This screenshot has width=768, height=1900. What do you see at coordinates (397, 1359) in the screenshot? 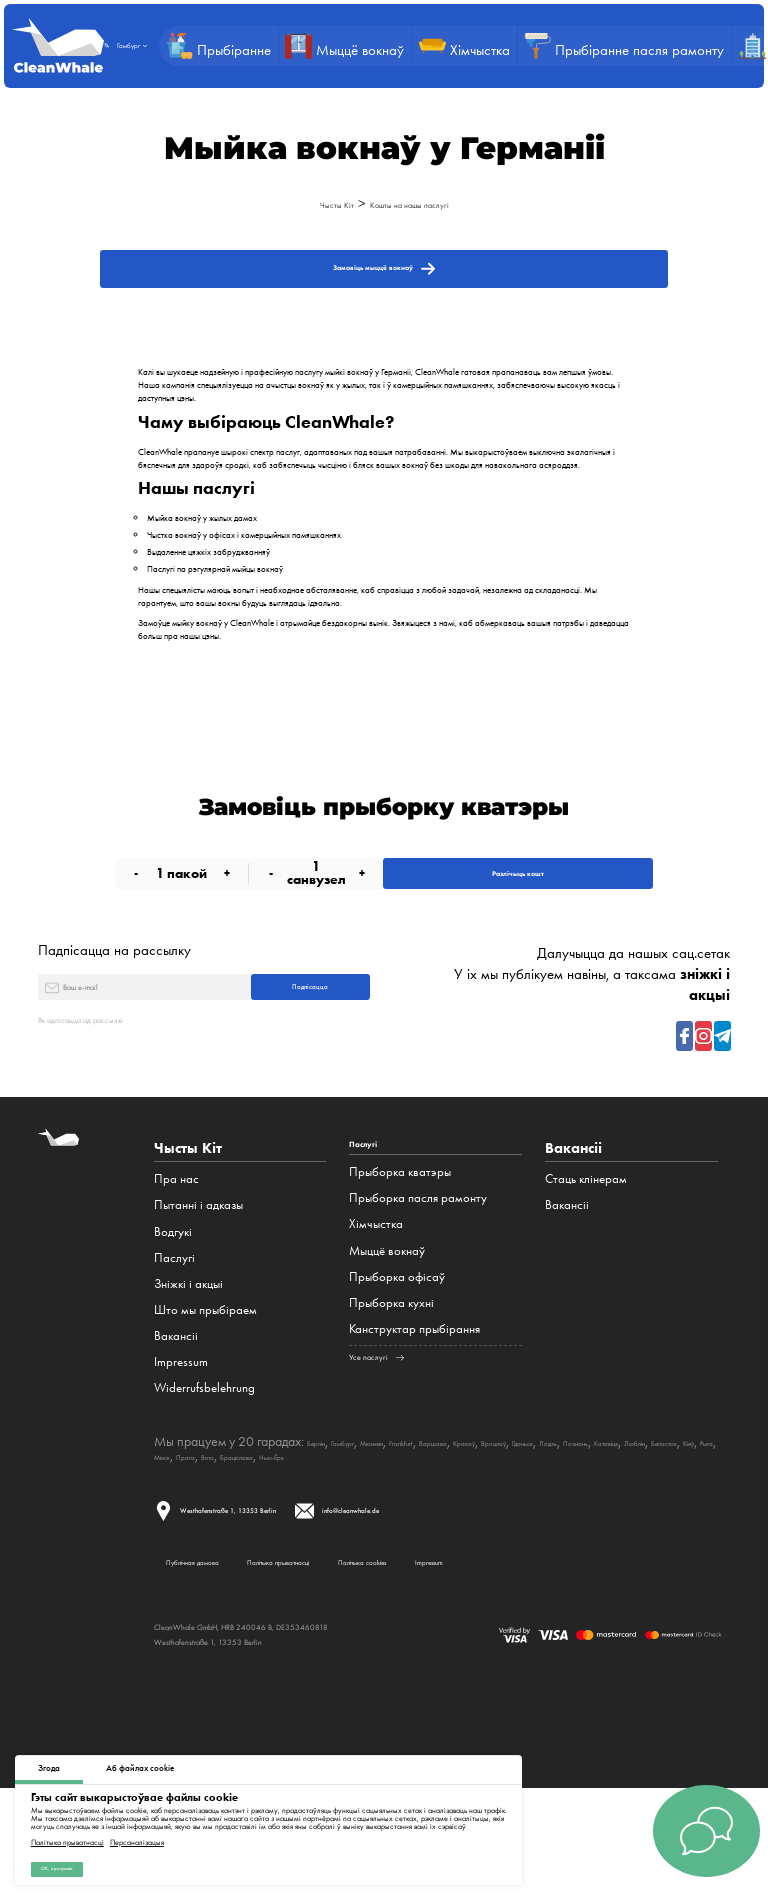
I see `Прыборка офісаў` at bounding box center [397, 1359].